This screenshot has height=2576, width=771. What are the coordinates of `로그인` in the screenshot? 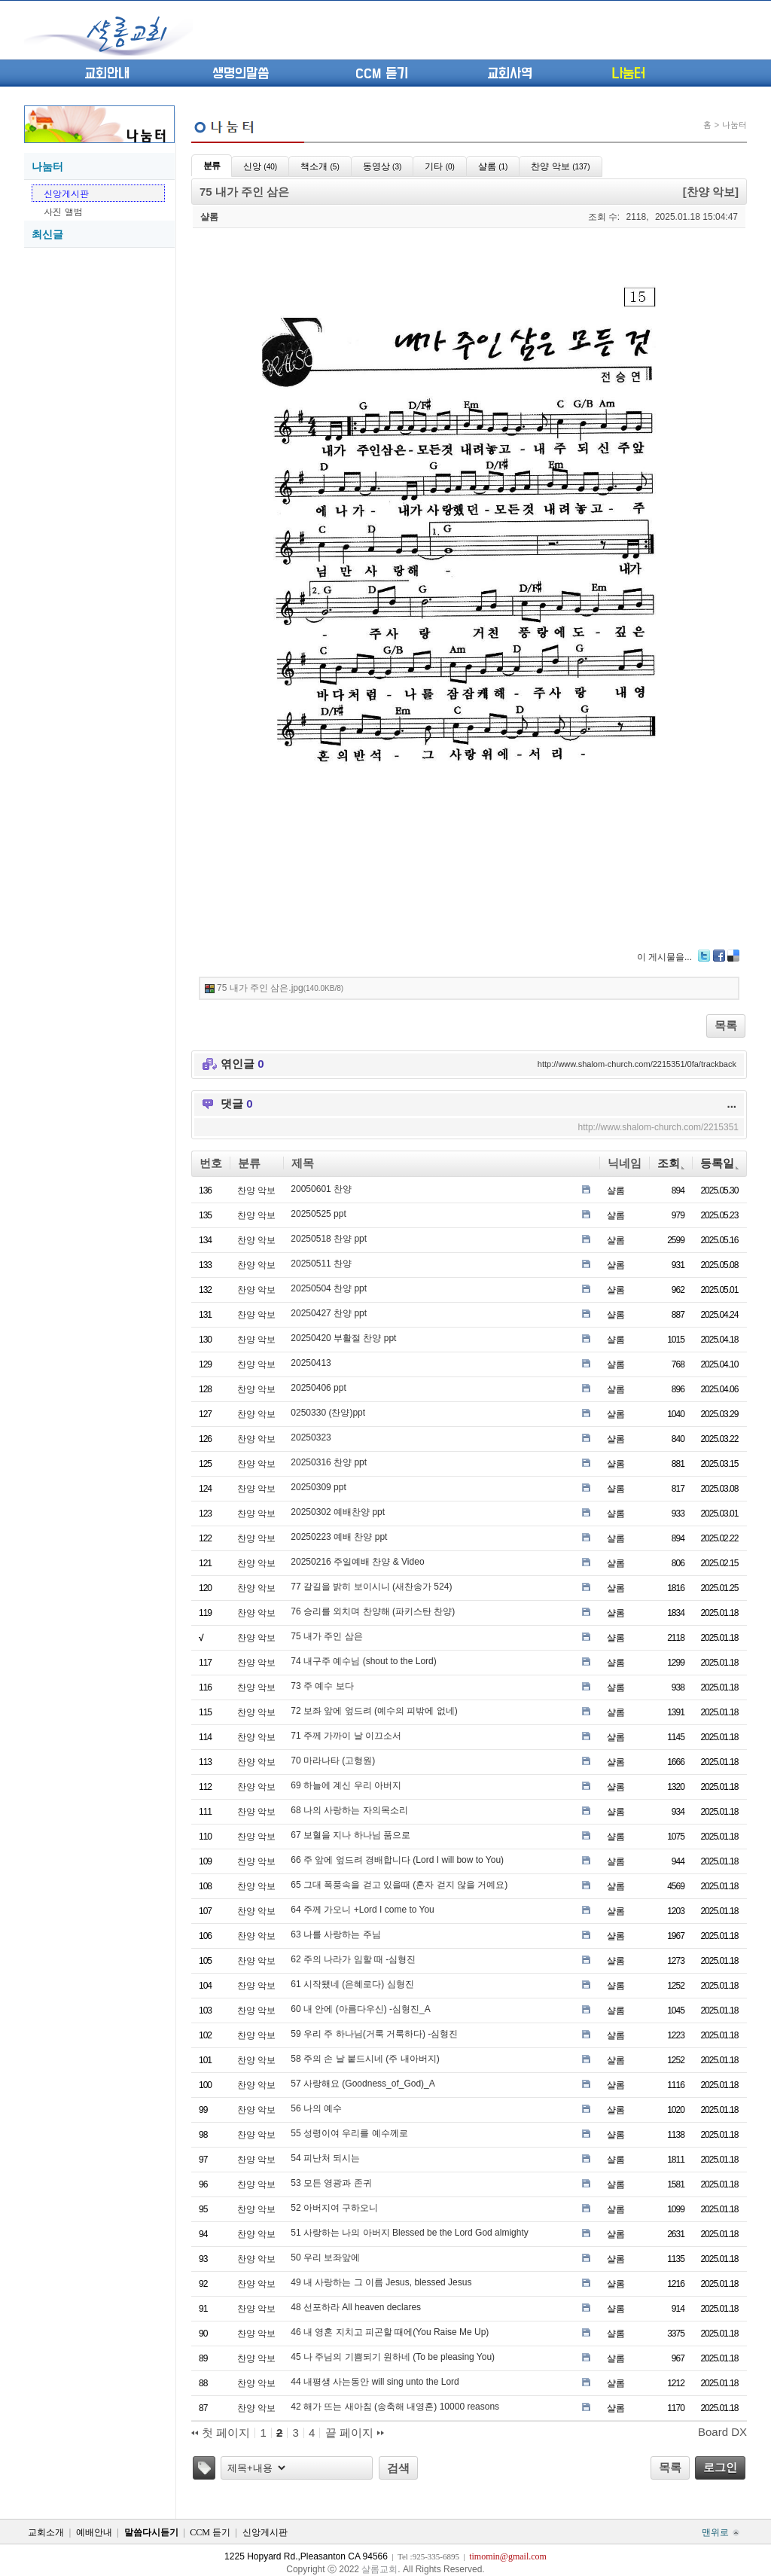 It's located at (720, 2467).